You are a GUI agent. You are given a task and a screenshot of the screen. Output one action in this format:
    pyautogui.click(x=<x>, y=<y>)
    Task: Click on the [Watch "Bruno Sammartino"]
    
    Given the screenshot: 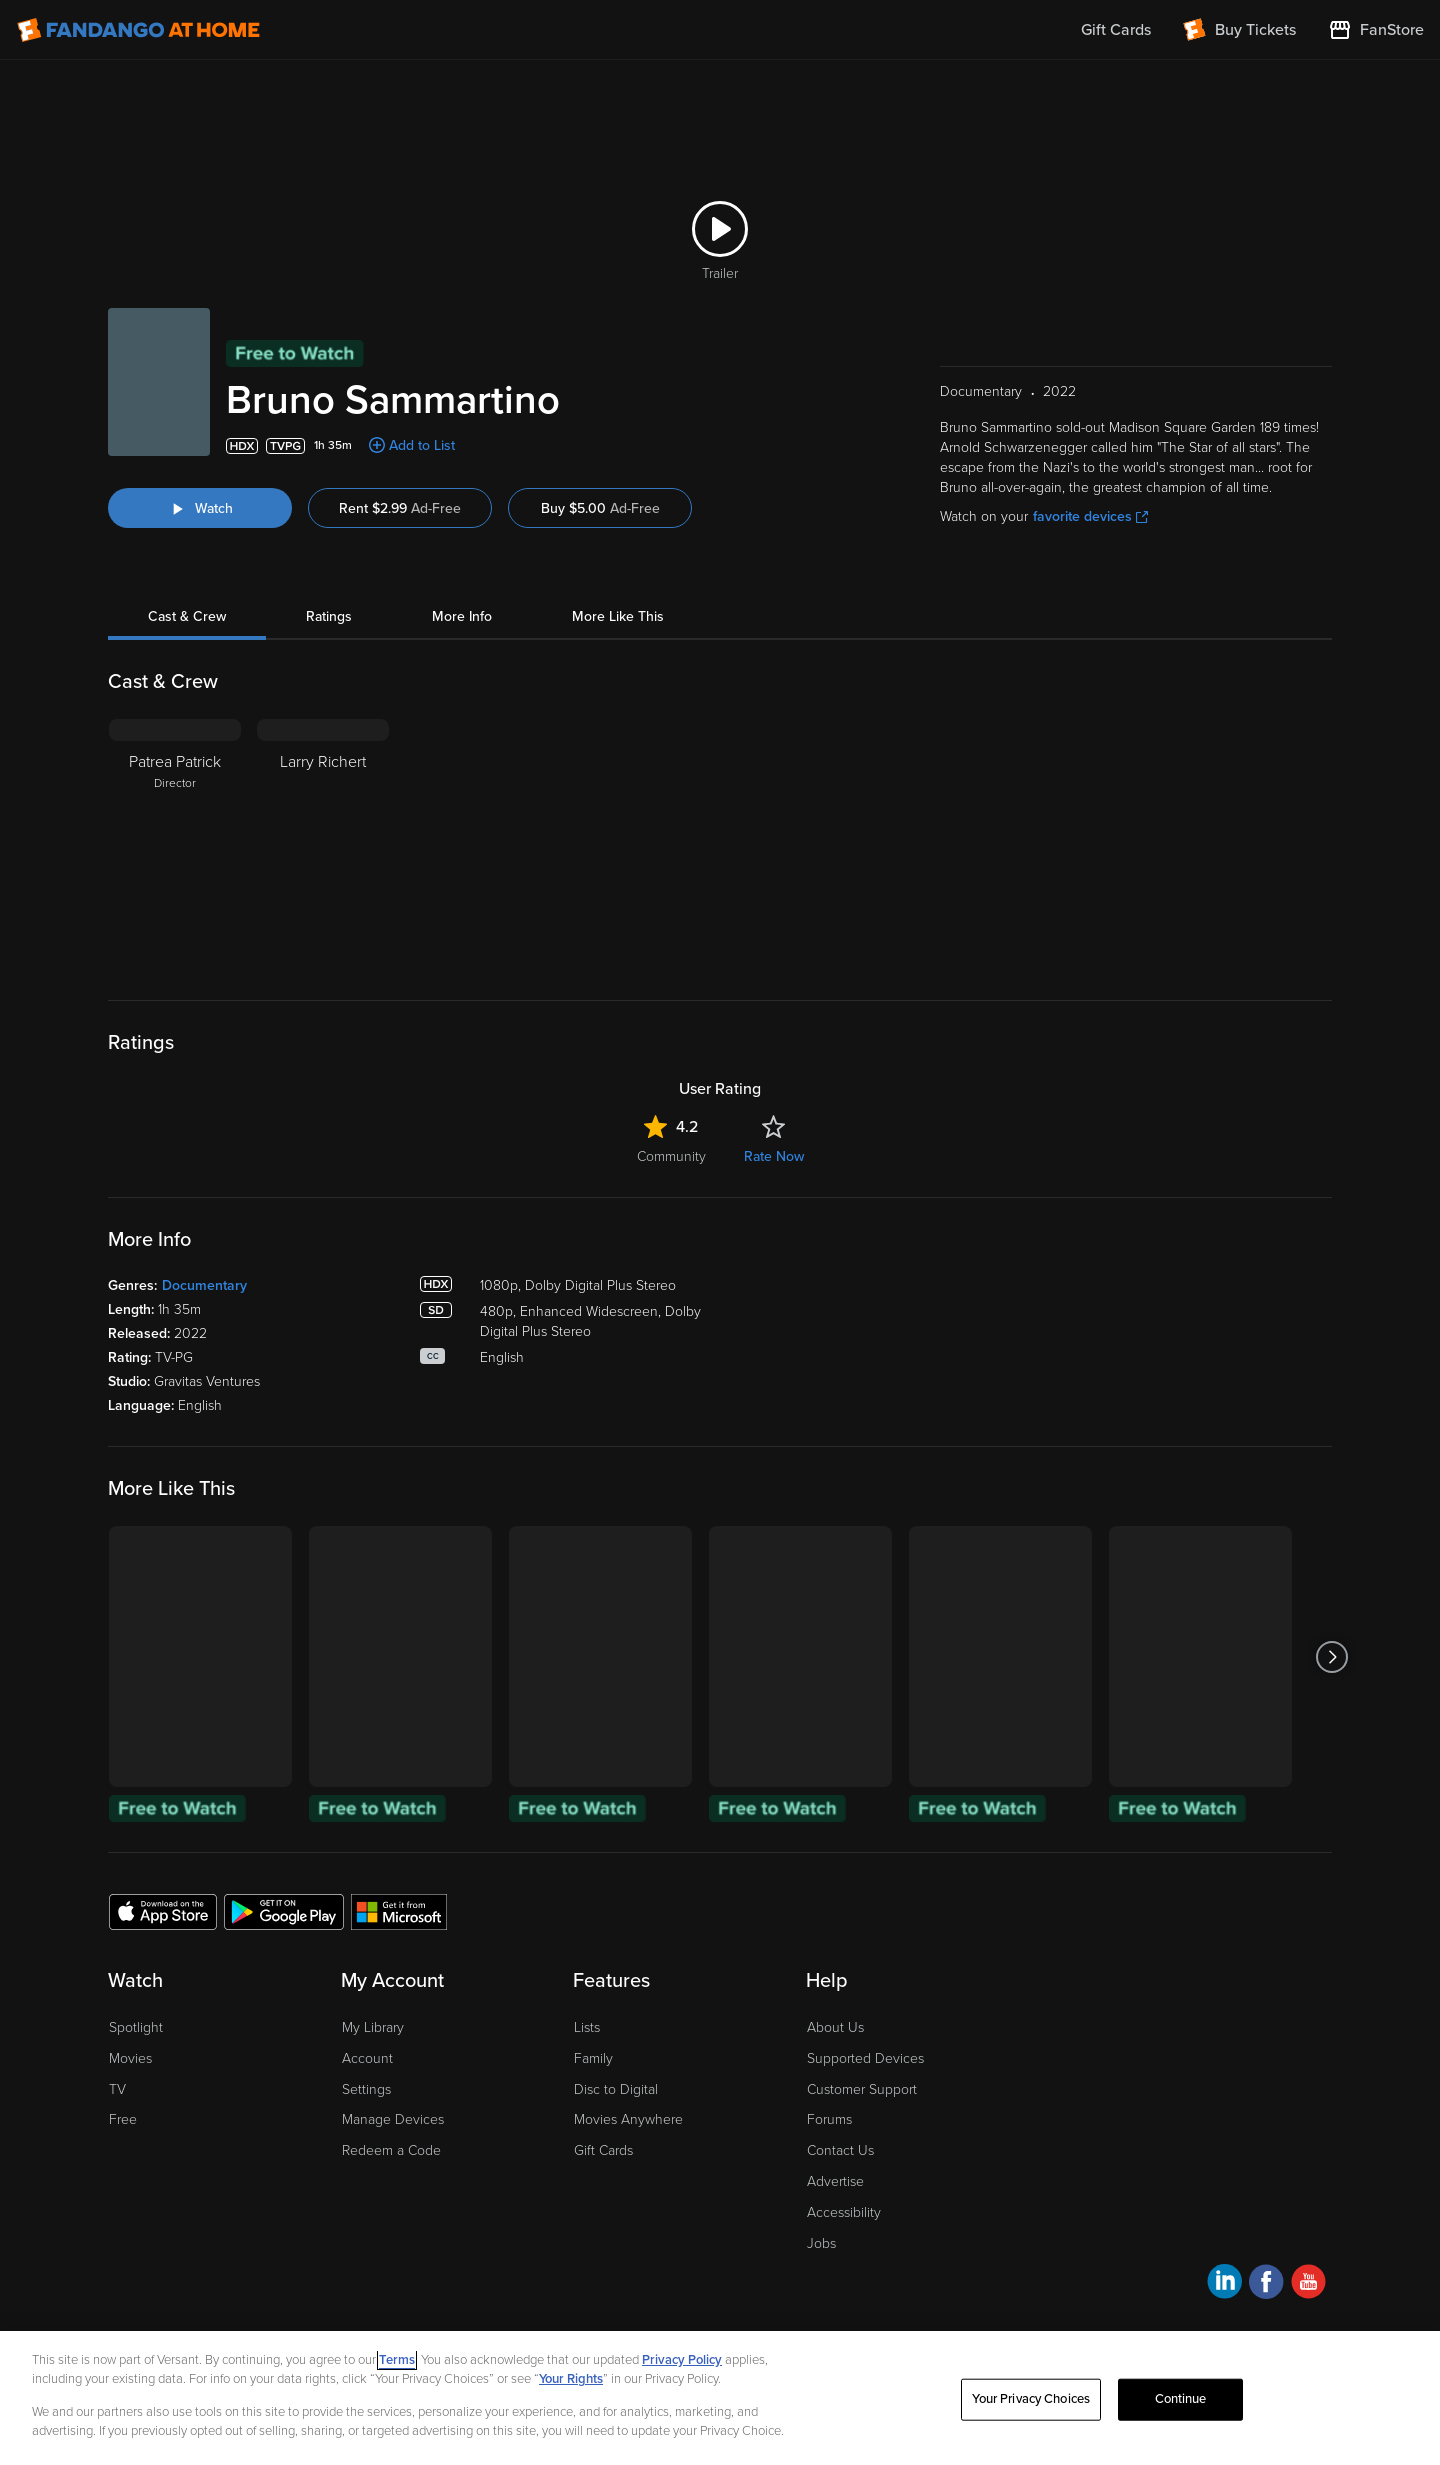 What is the action you would take?
    pyautogui.click(x=200, y=508)
    